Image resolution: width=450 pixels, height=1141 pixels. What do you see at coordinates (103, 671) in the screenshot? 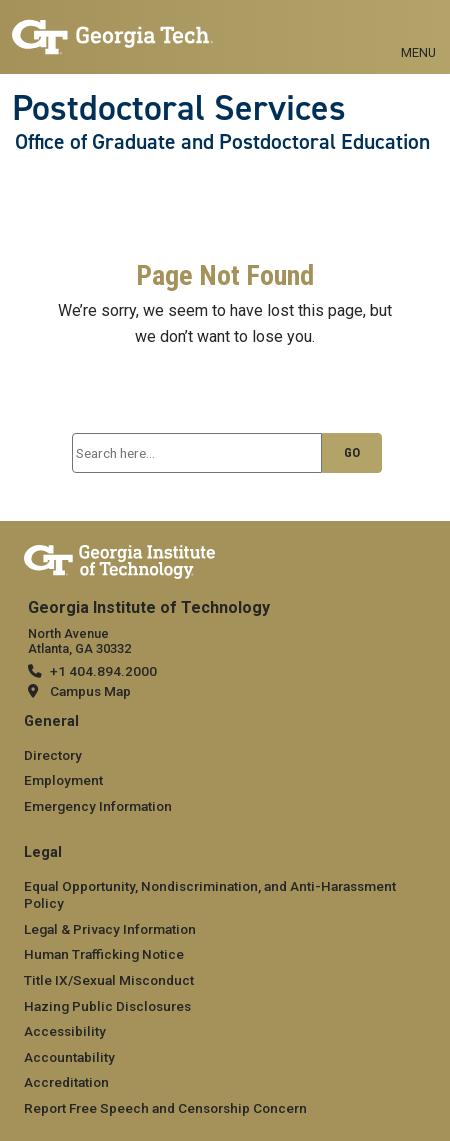
I see `+1 404.894.2000 [+1 404.894.2000 telephone]` at bounding box center [103, 671].